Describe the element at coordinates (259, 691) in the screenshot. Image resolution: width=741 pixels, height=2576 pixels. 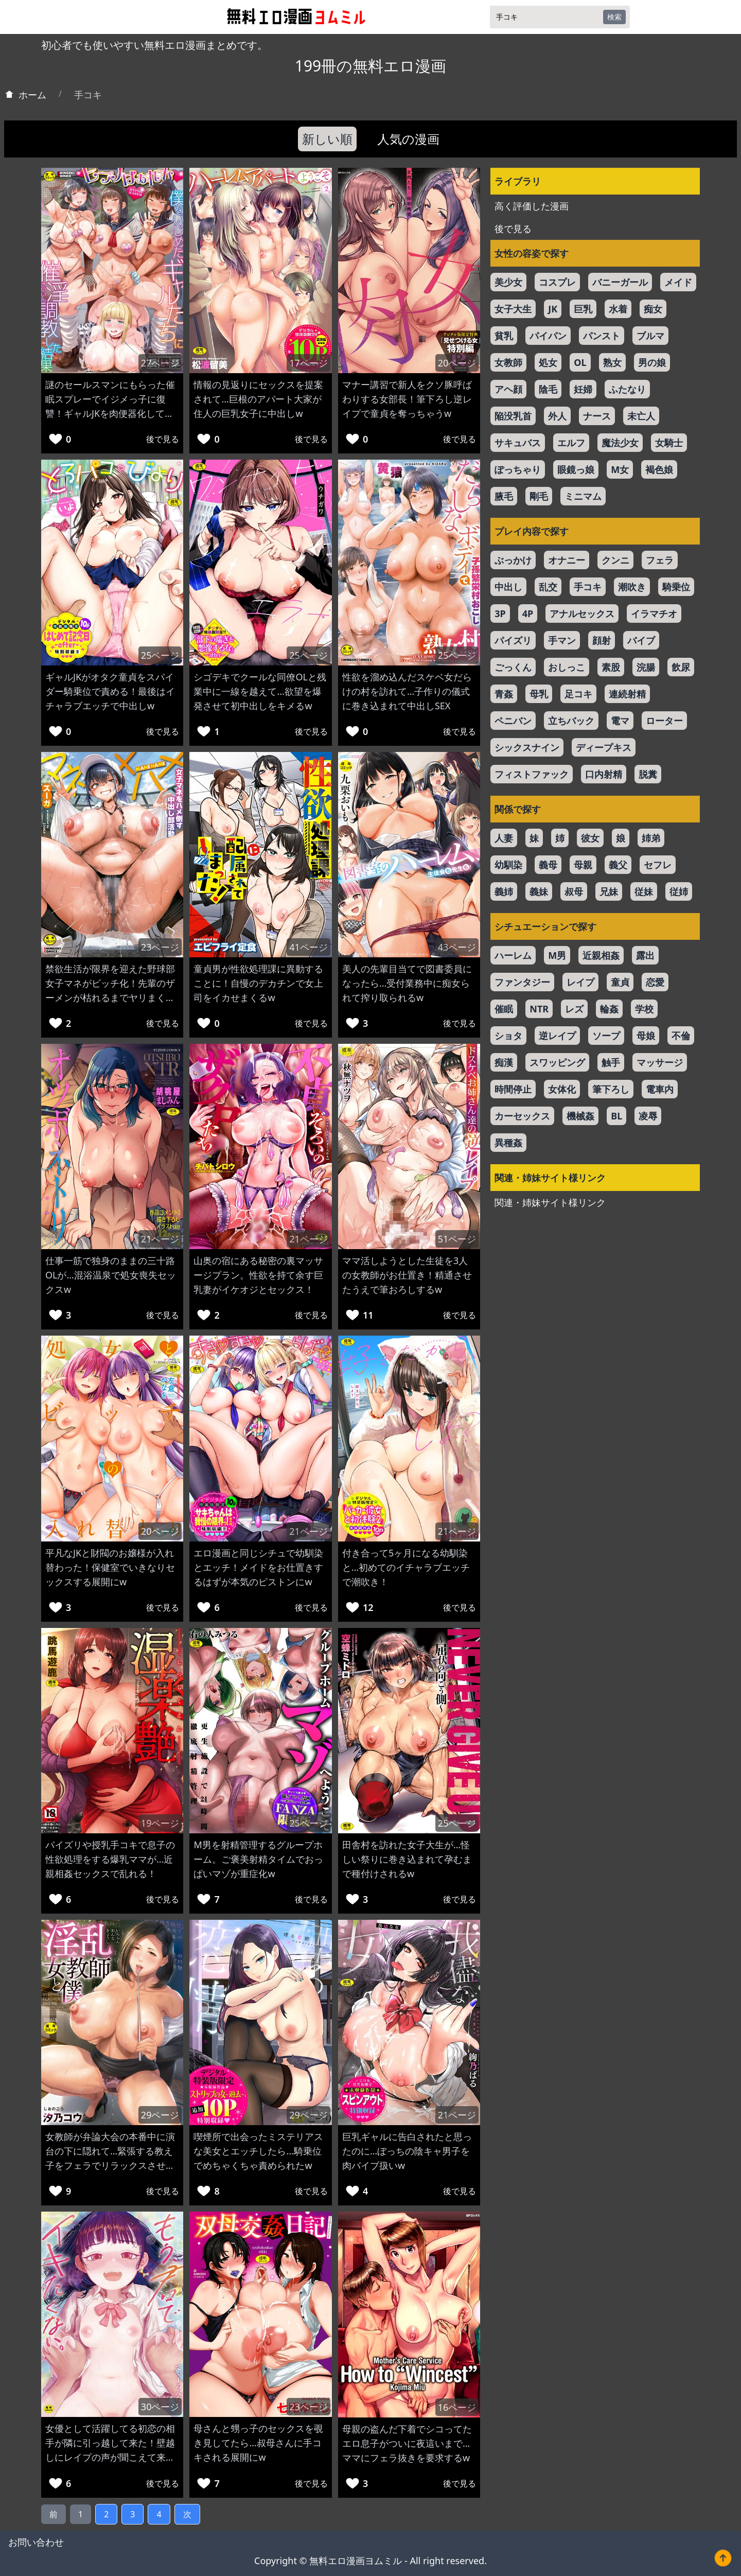
I see `シゴデキでクールな同僚OLと残業中に一線を越えて…欲望を爆発させて初中出しをキメるw` at that location.